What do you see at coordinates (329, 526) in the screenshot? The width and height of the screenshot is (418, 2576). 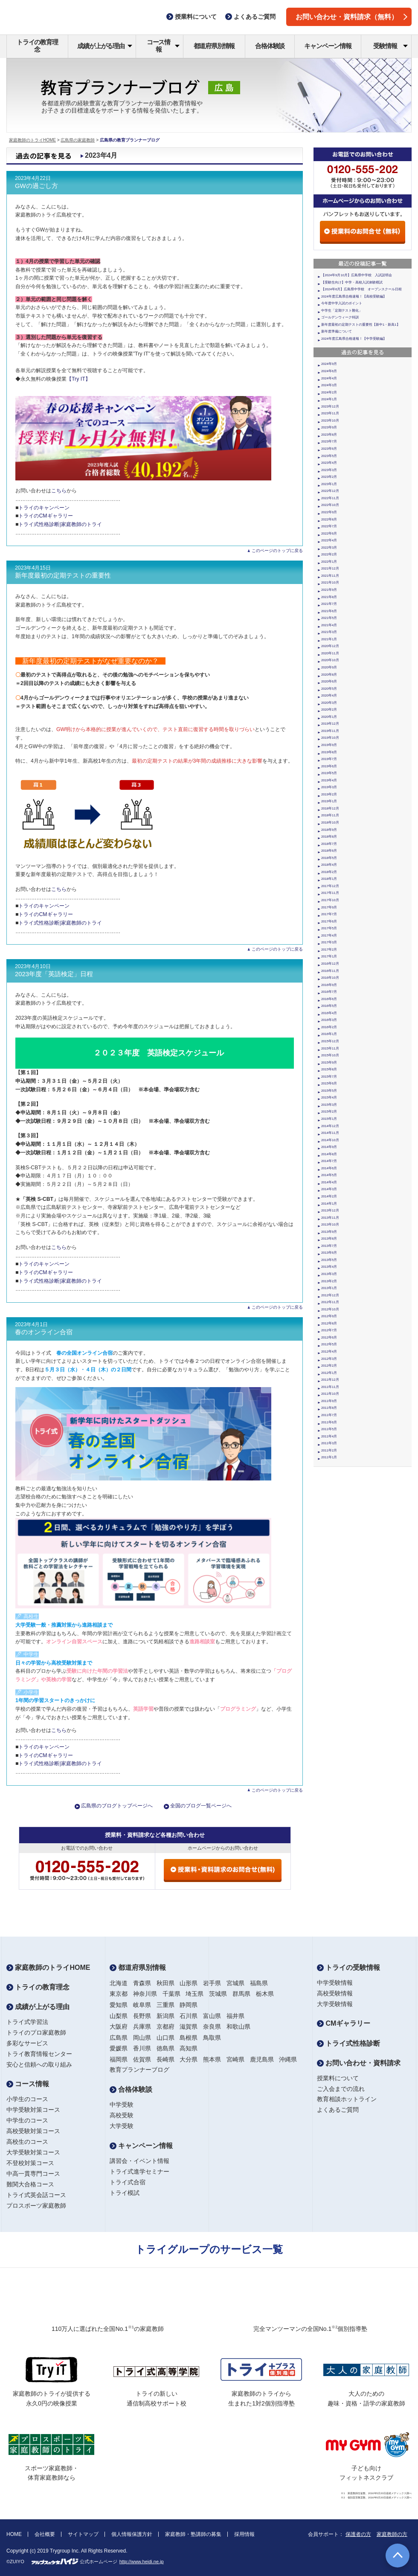 I see `2022年7月` at bounding box center [329, 526].